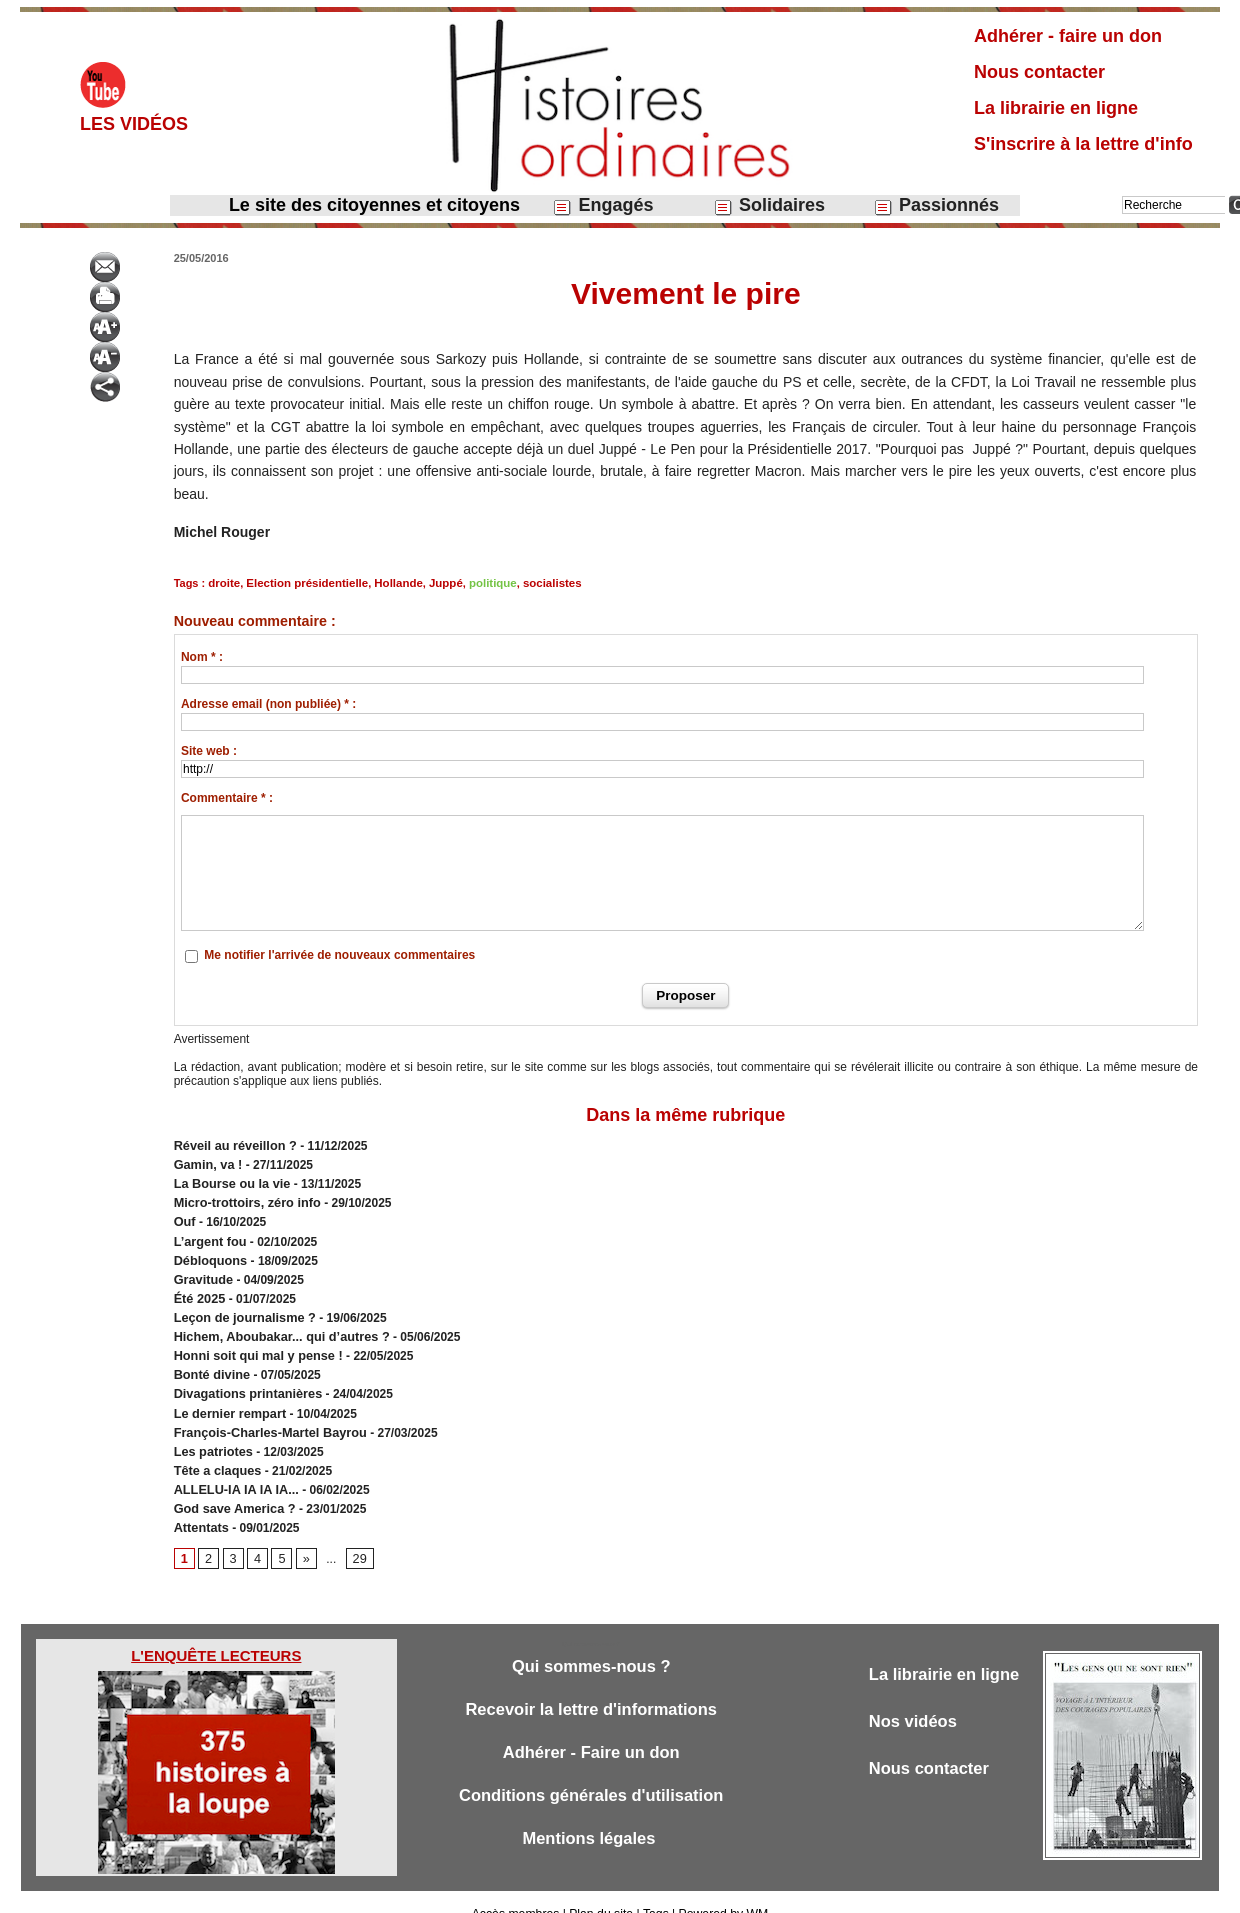  Describe the element at coordinates (227, 1396) in the screenshot. I see `Le dernier rempart` at that location.